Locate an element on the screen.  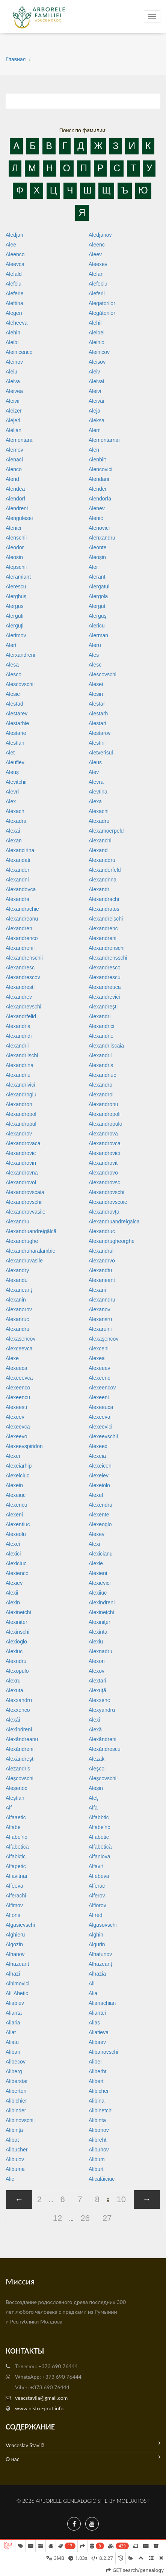
Alestarie is located at coordinates (16, 733).